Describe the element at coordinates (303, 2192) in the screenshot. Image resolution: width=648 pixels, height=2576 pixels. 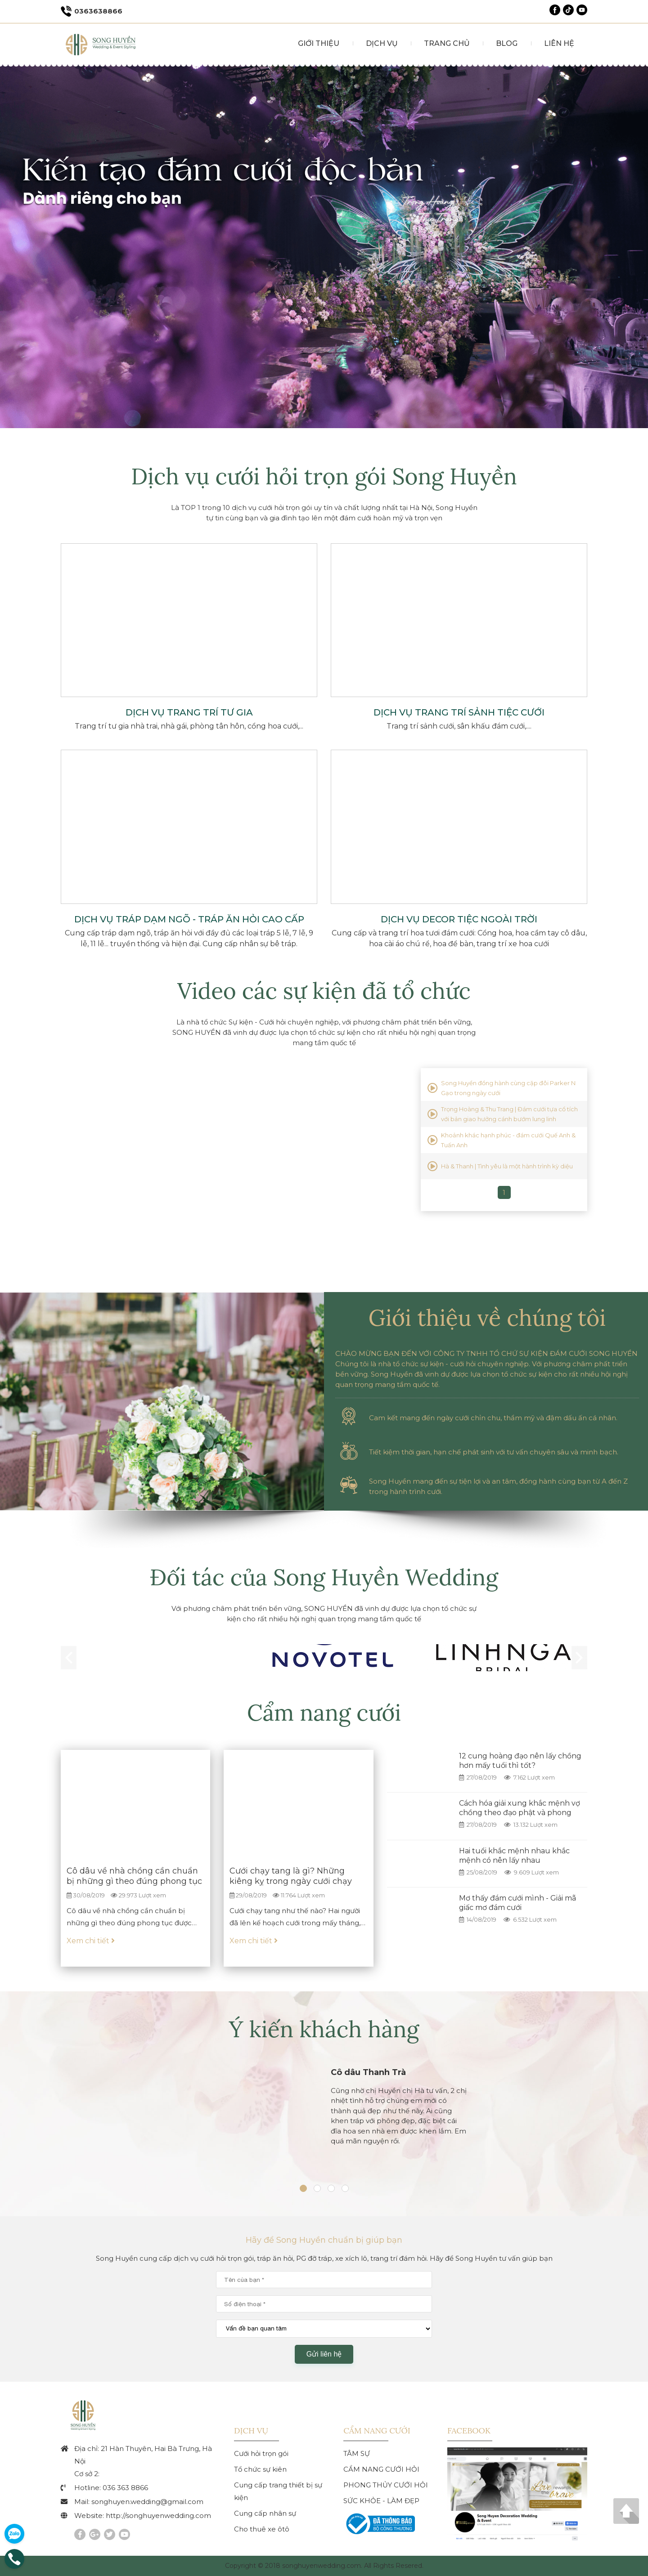
I see `[tab]` at that location.